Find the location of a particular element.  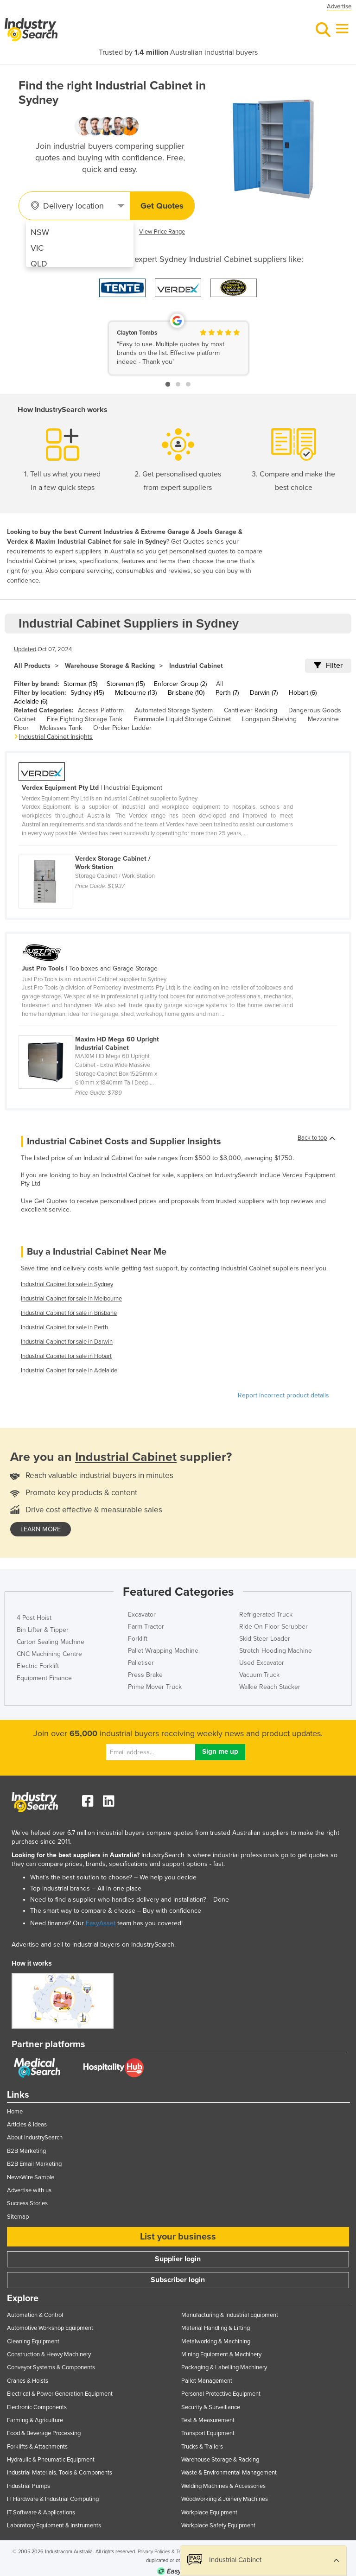

Trucks & Trailers is located at coordinates (202, 2446).